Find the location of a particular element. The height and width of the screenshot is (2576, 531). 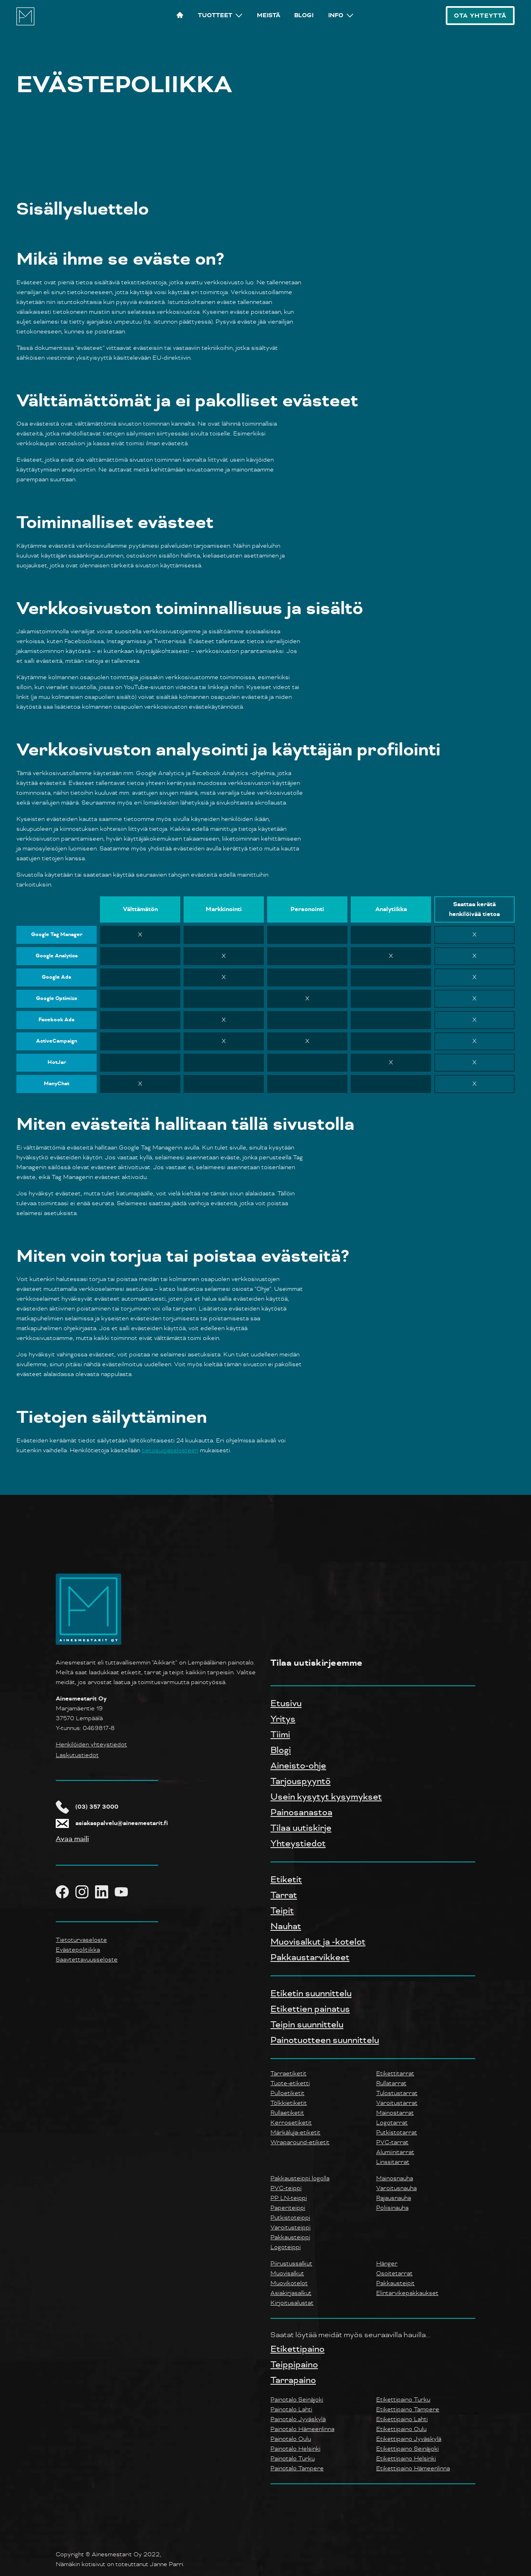

[Ainesmestarit YouTube] is located at coordinates (124, 1891).